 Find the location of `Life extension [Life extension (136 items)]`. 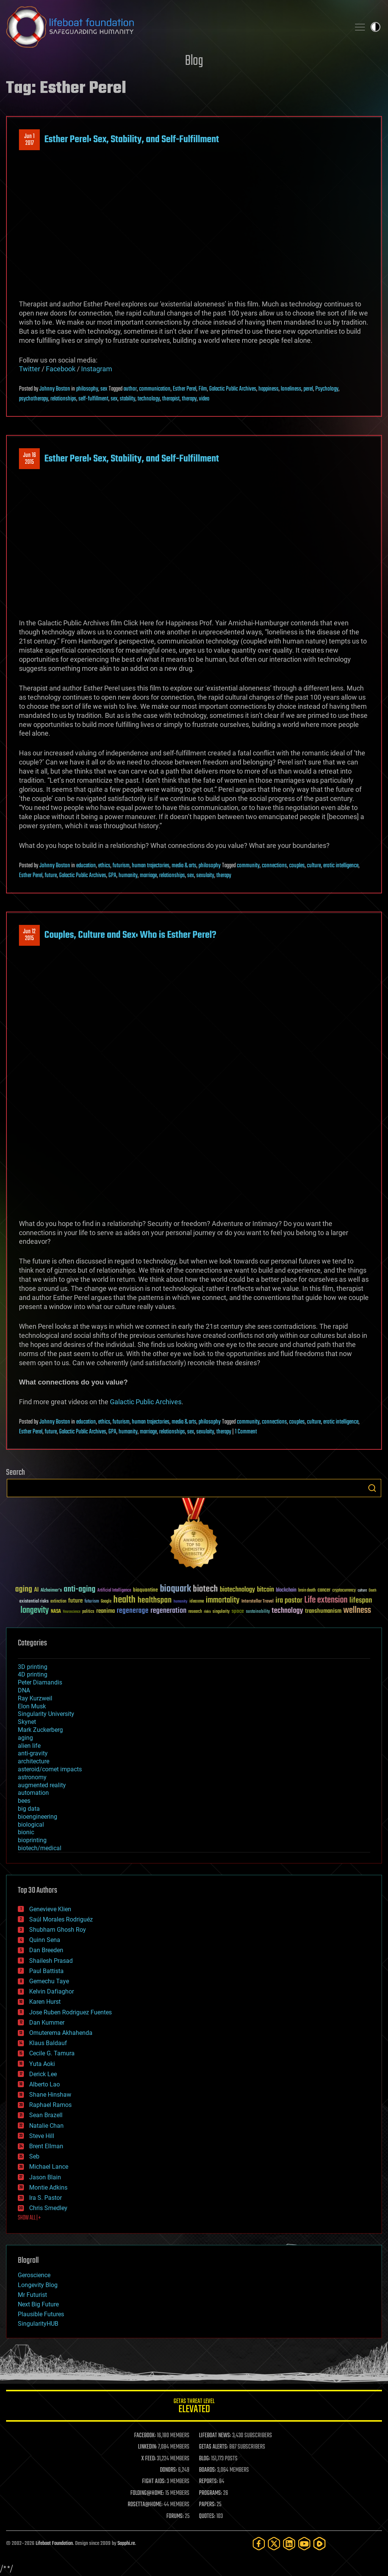

Life extension [Life extension (136 items)] is located at coordinates (325, 1600).